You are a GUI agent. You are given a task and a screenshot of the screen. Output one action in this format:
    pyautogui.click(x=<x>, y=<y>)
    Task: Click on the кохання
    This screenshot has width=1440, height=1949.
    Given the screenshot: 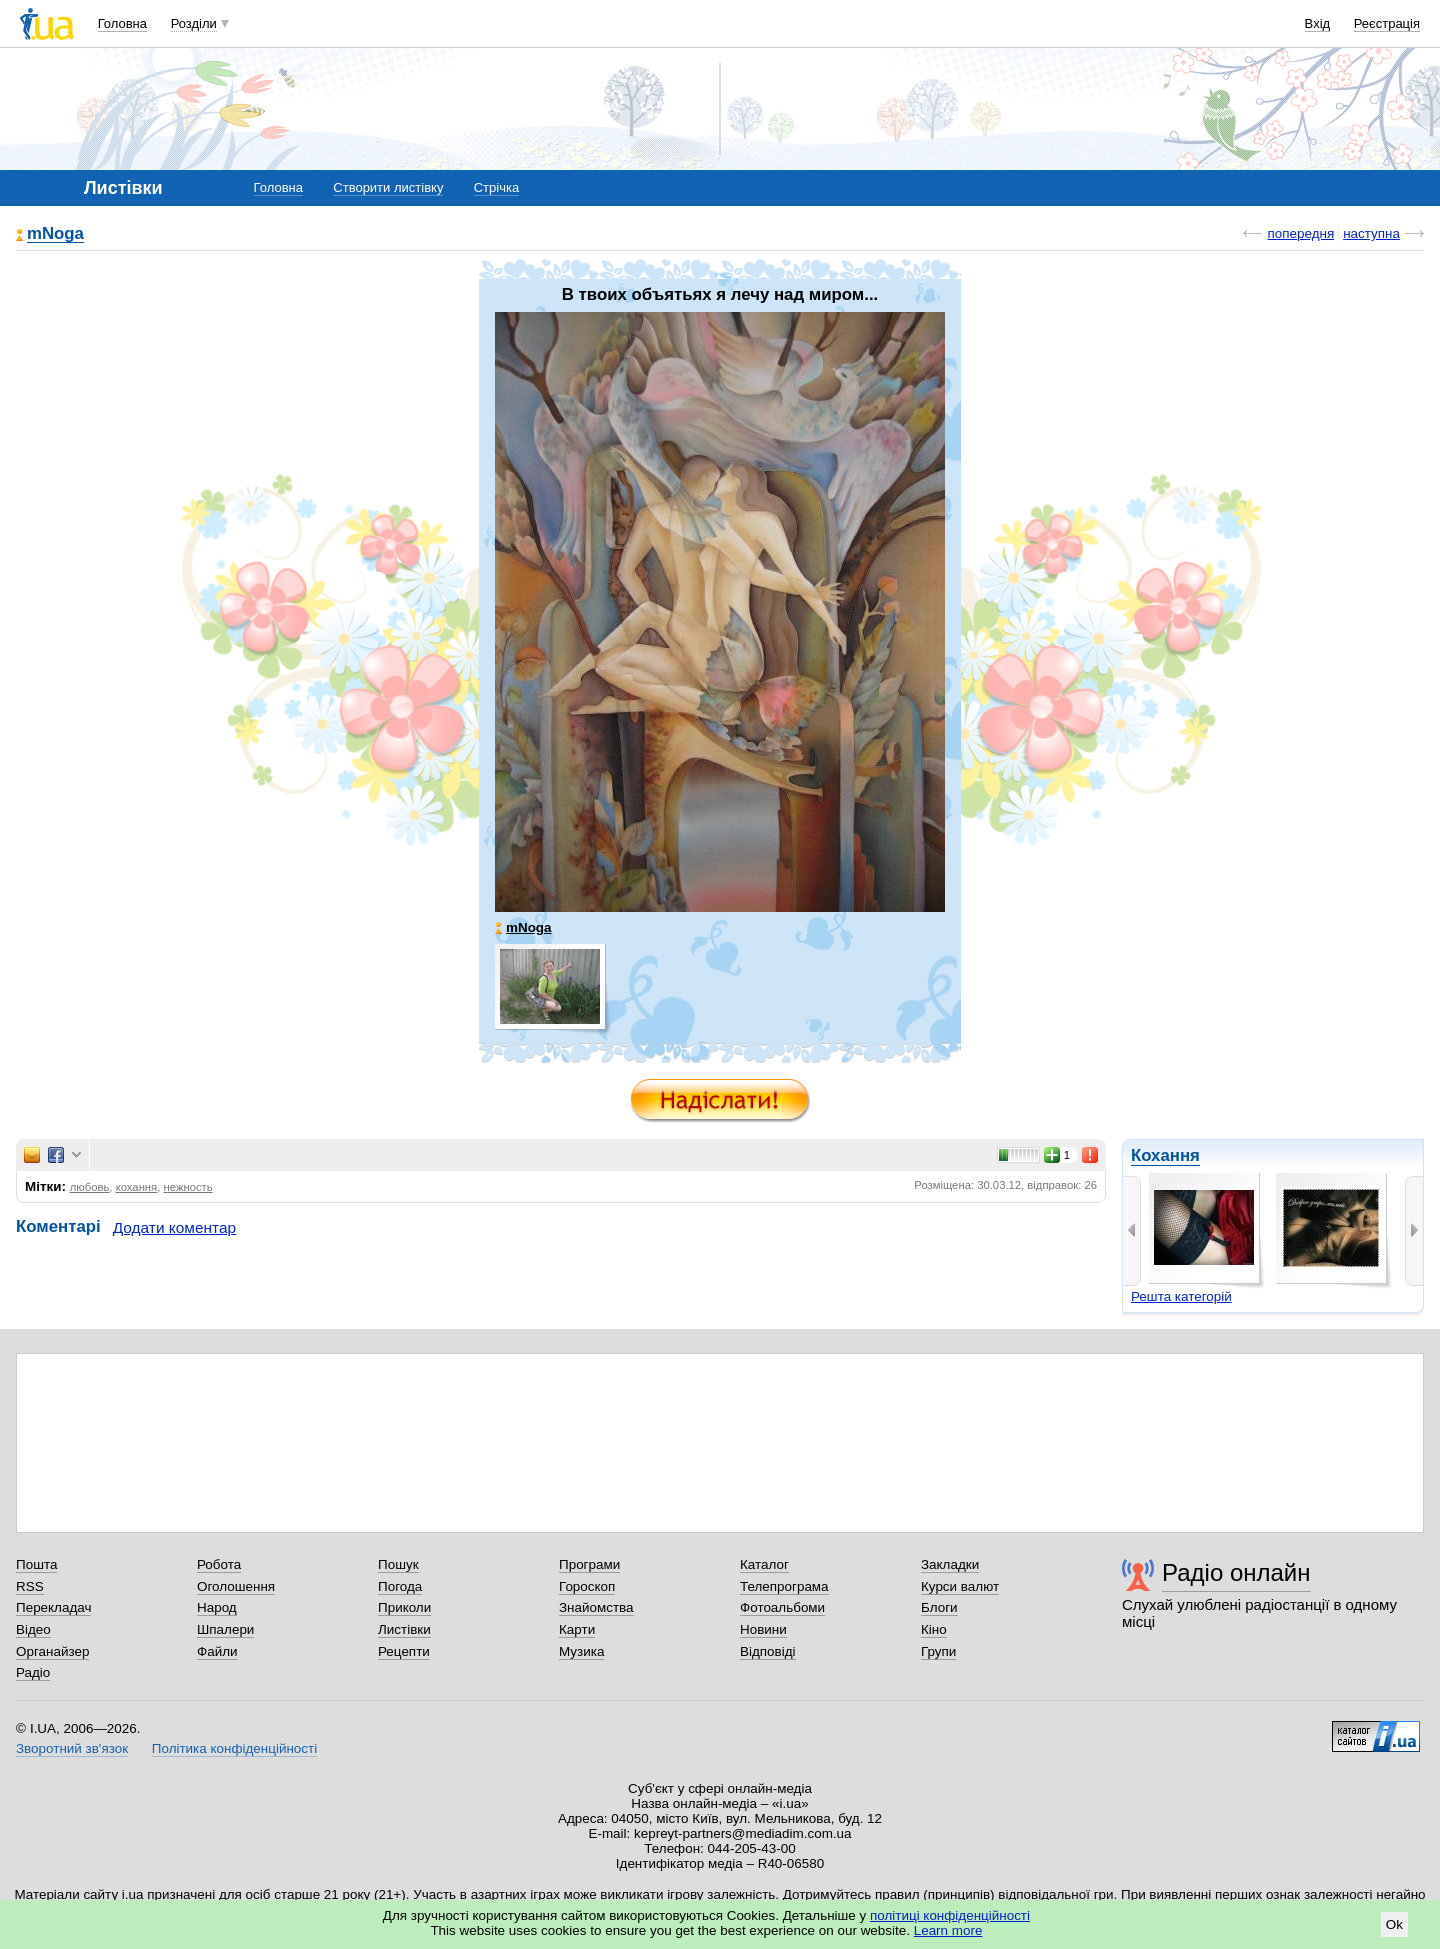 What is the action you would take?
    pyautogui.click(x=137, y=1187)
    